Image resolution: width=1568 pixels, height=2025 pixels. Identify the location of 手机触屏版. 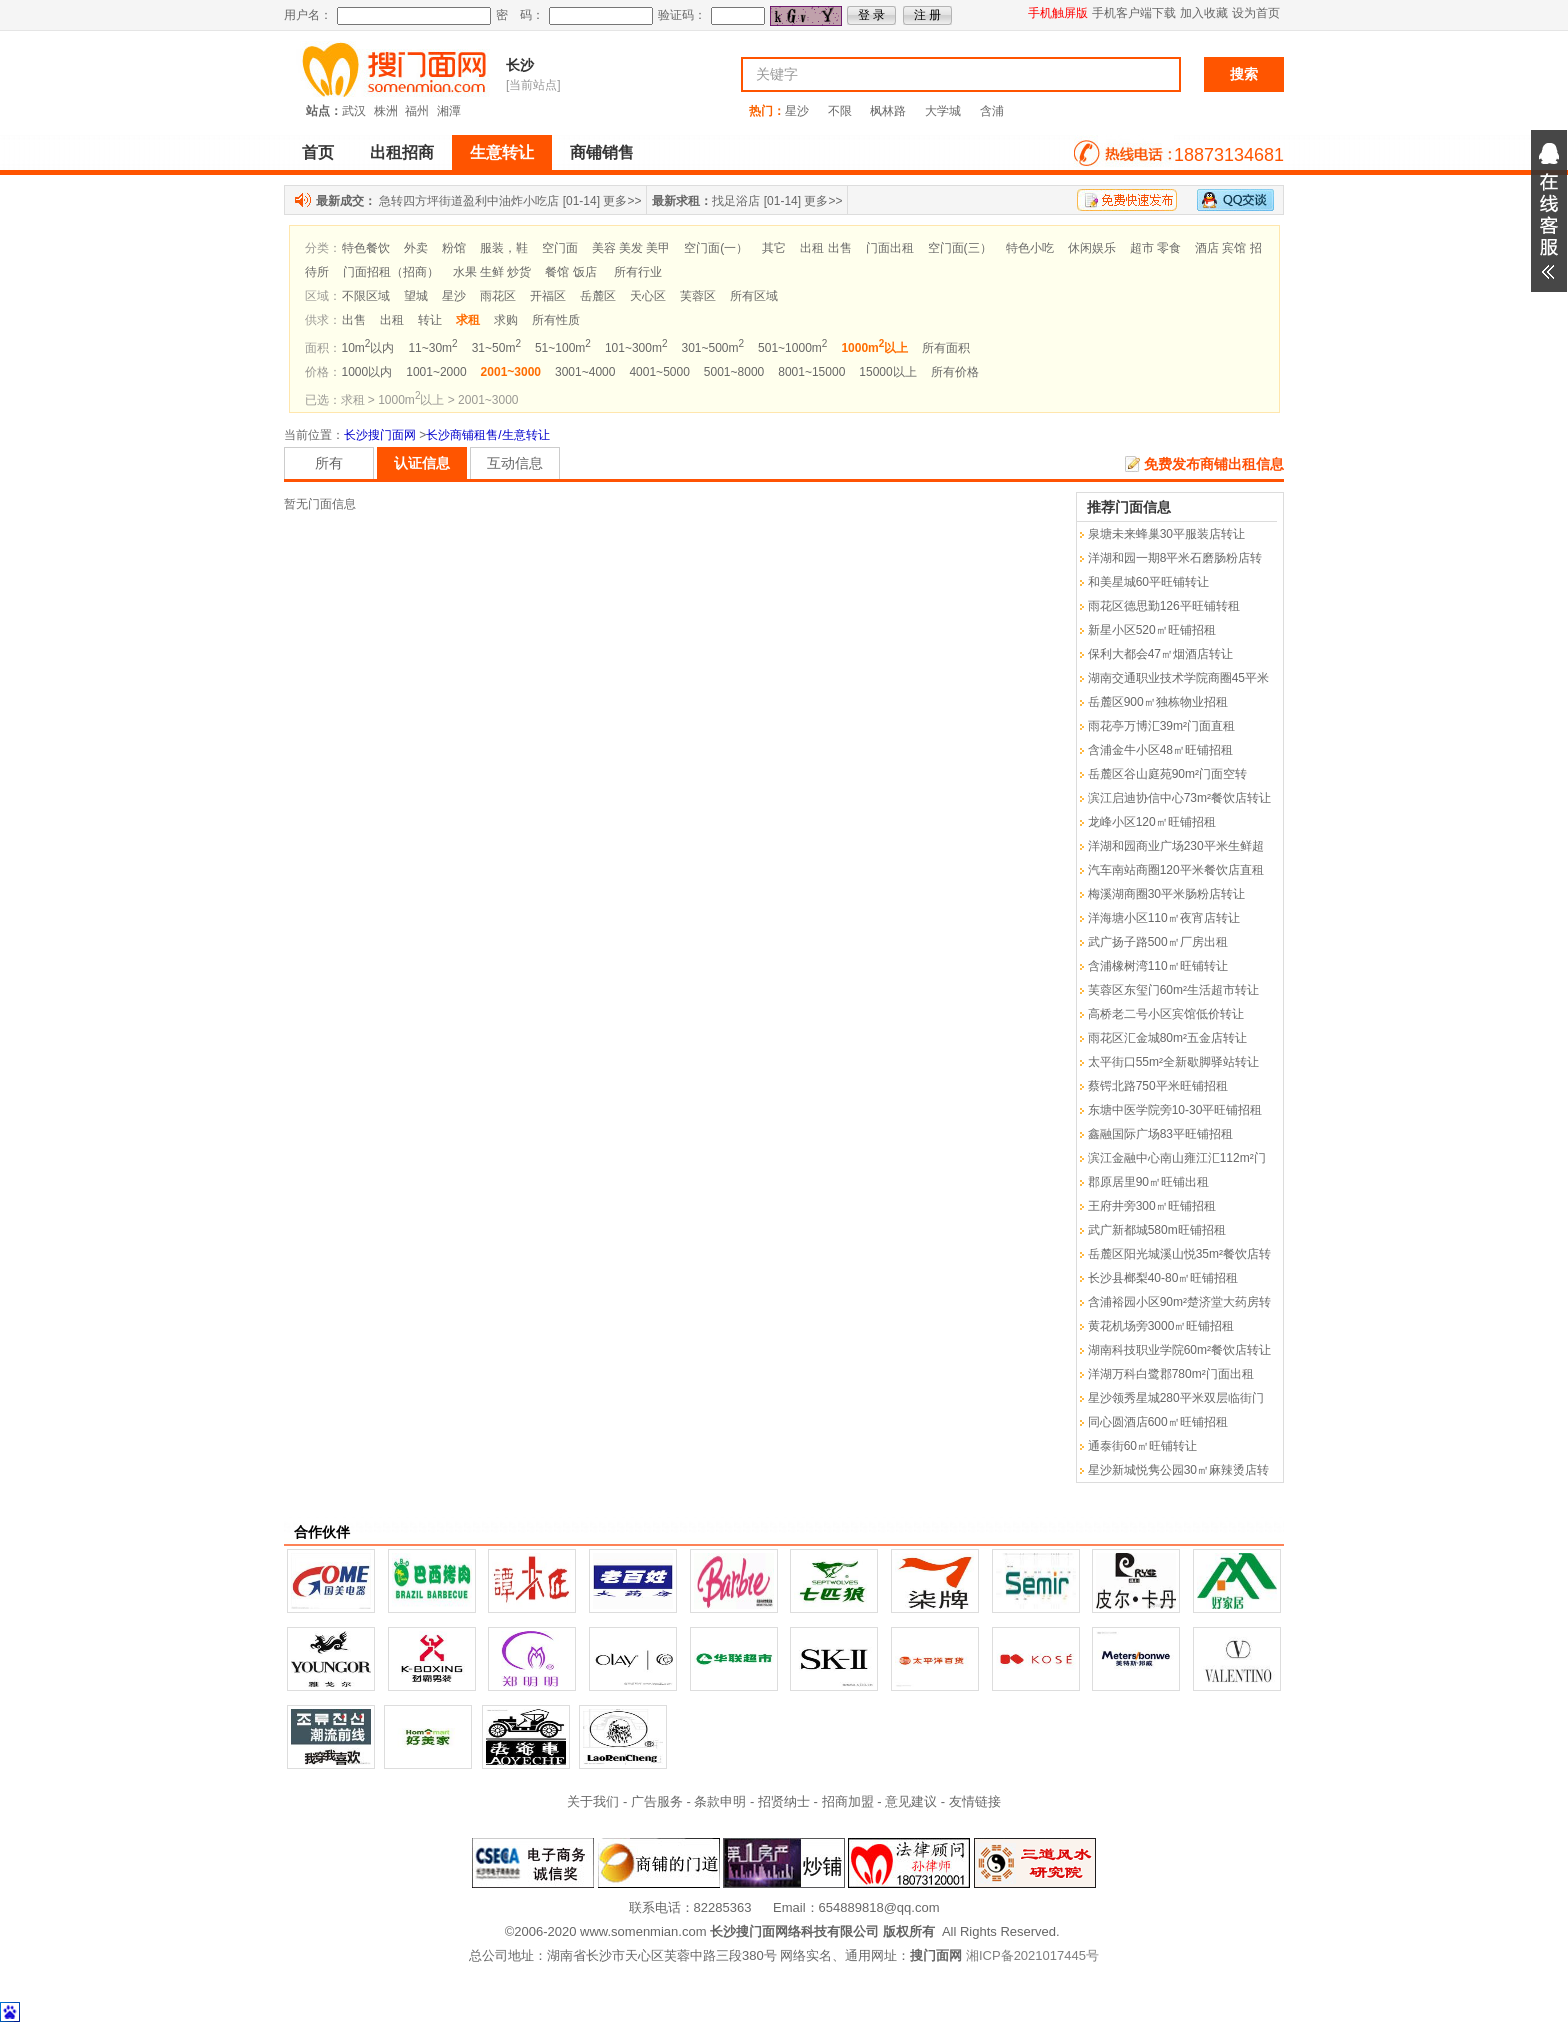
(1058, 13).